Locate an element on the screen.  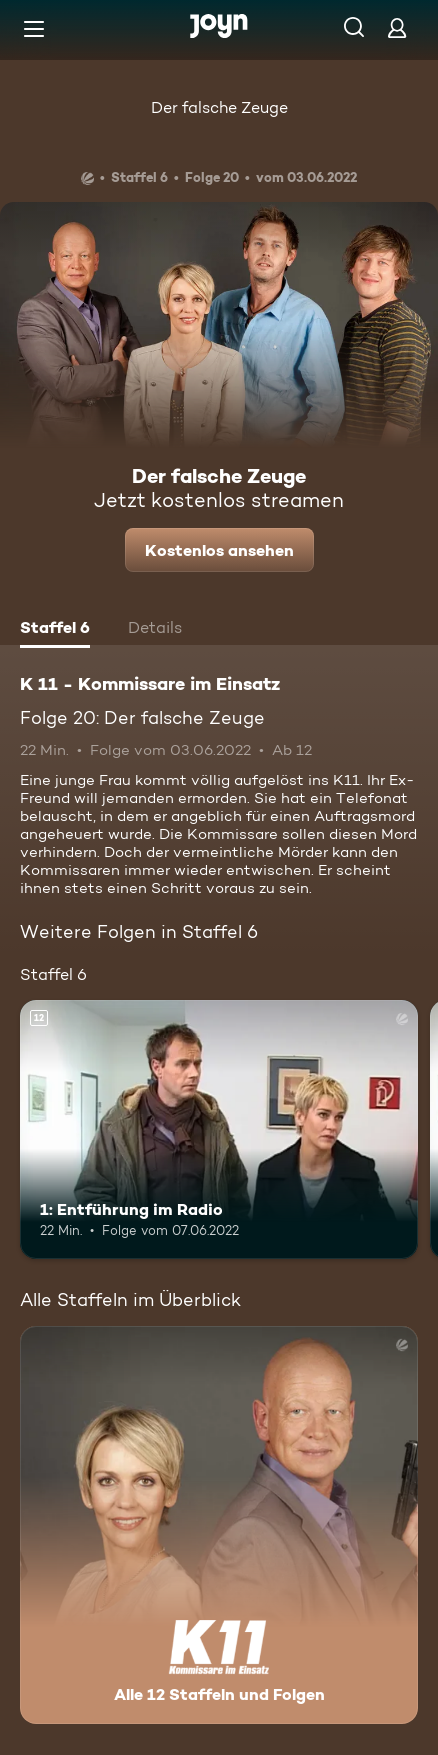
[Login] is located at coordinates (397, 27).